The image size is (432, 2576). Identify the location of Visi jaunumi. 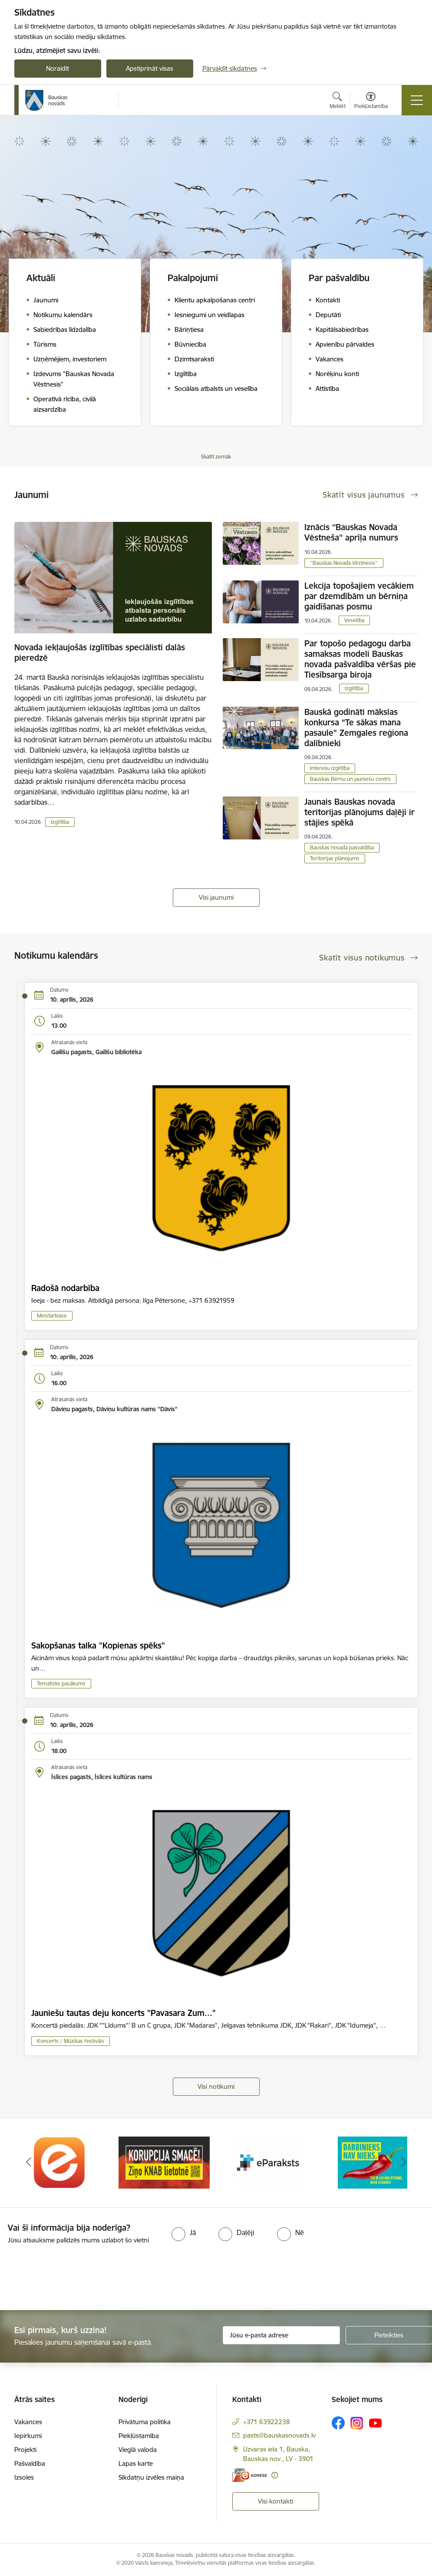
(216, 897).